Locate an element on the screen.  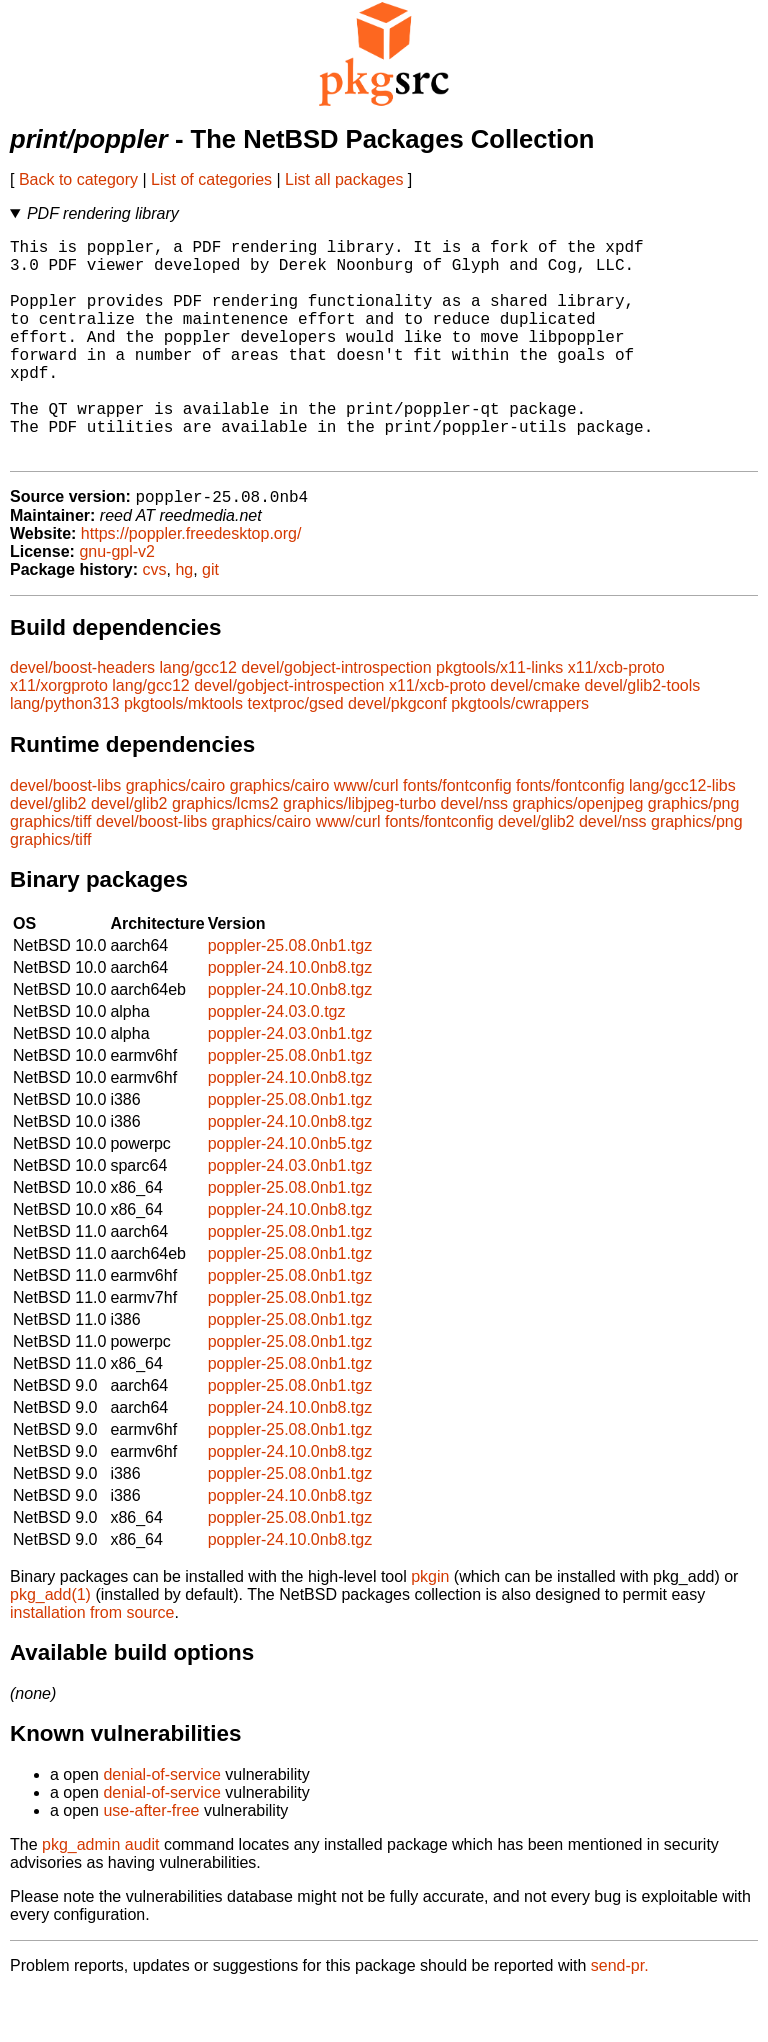
pkgtools/cwrappers is located at coordinates (520, 754).